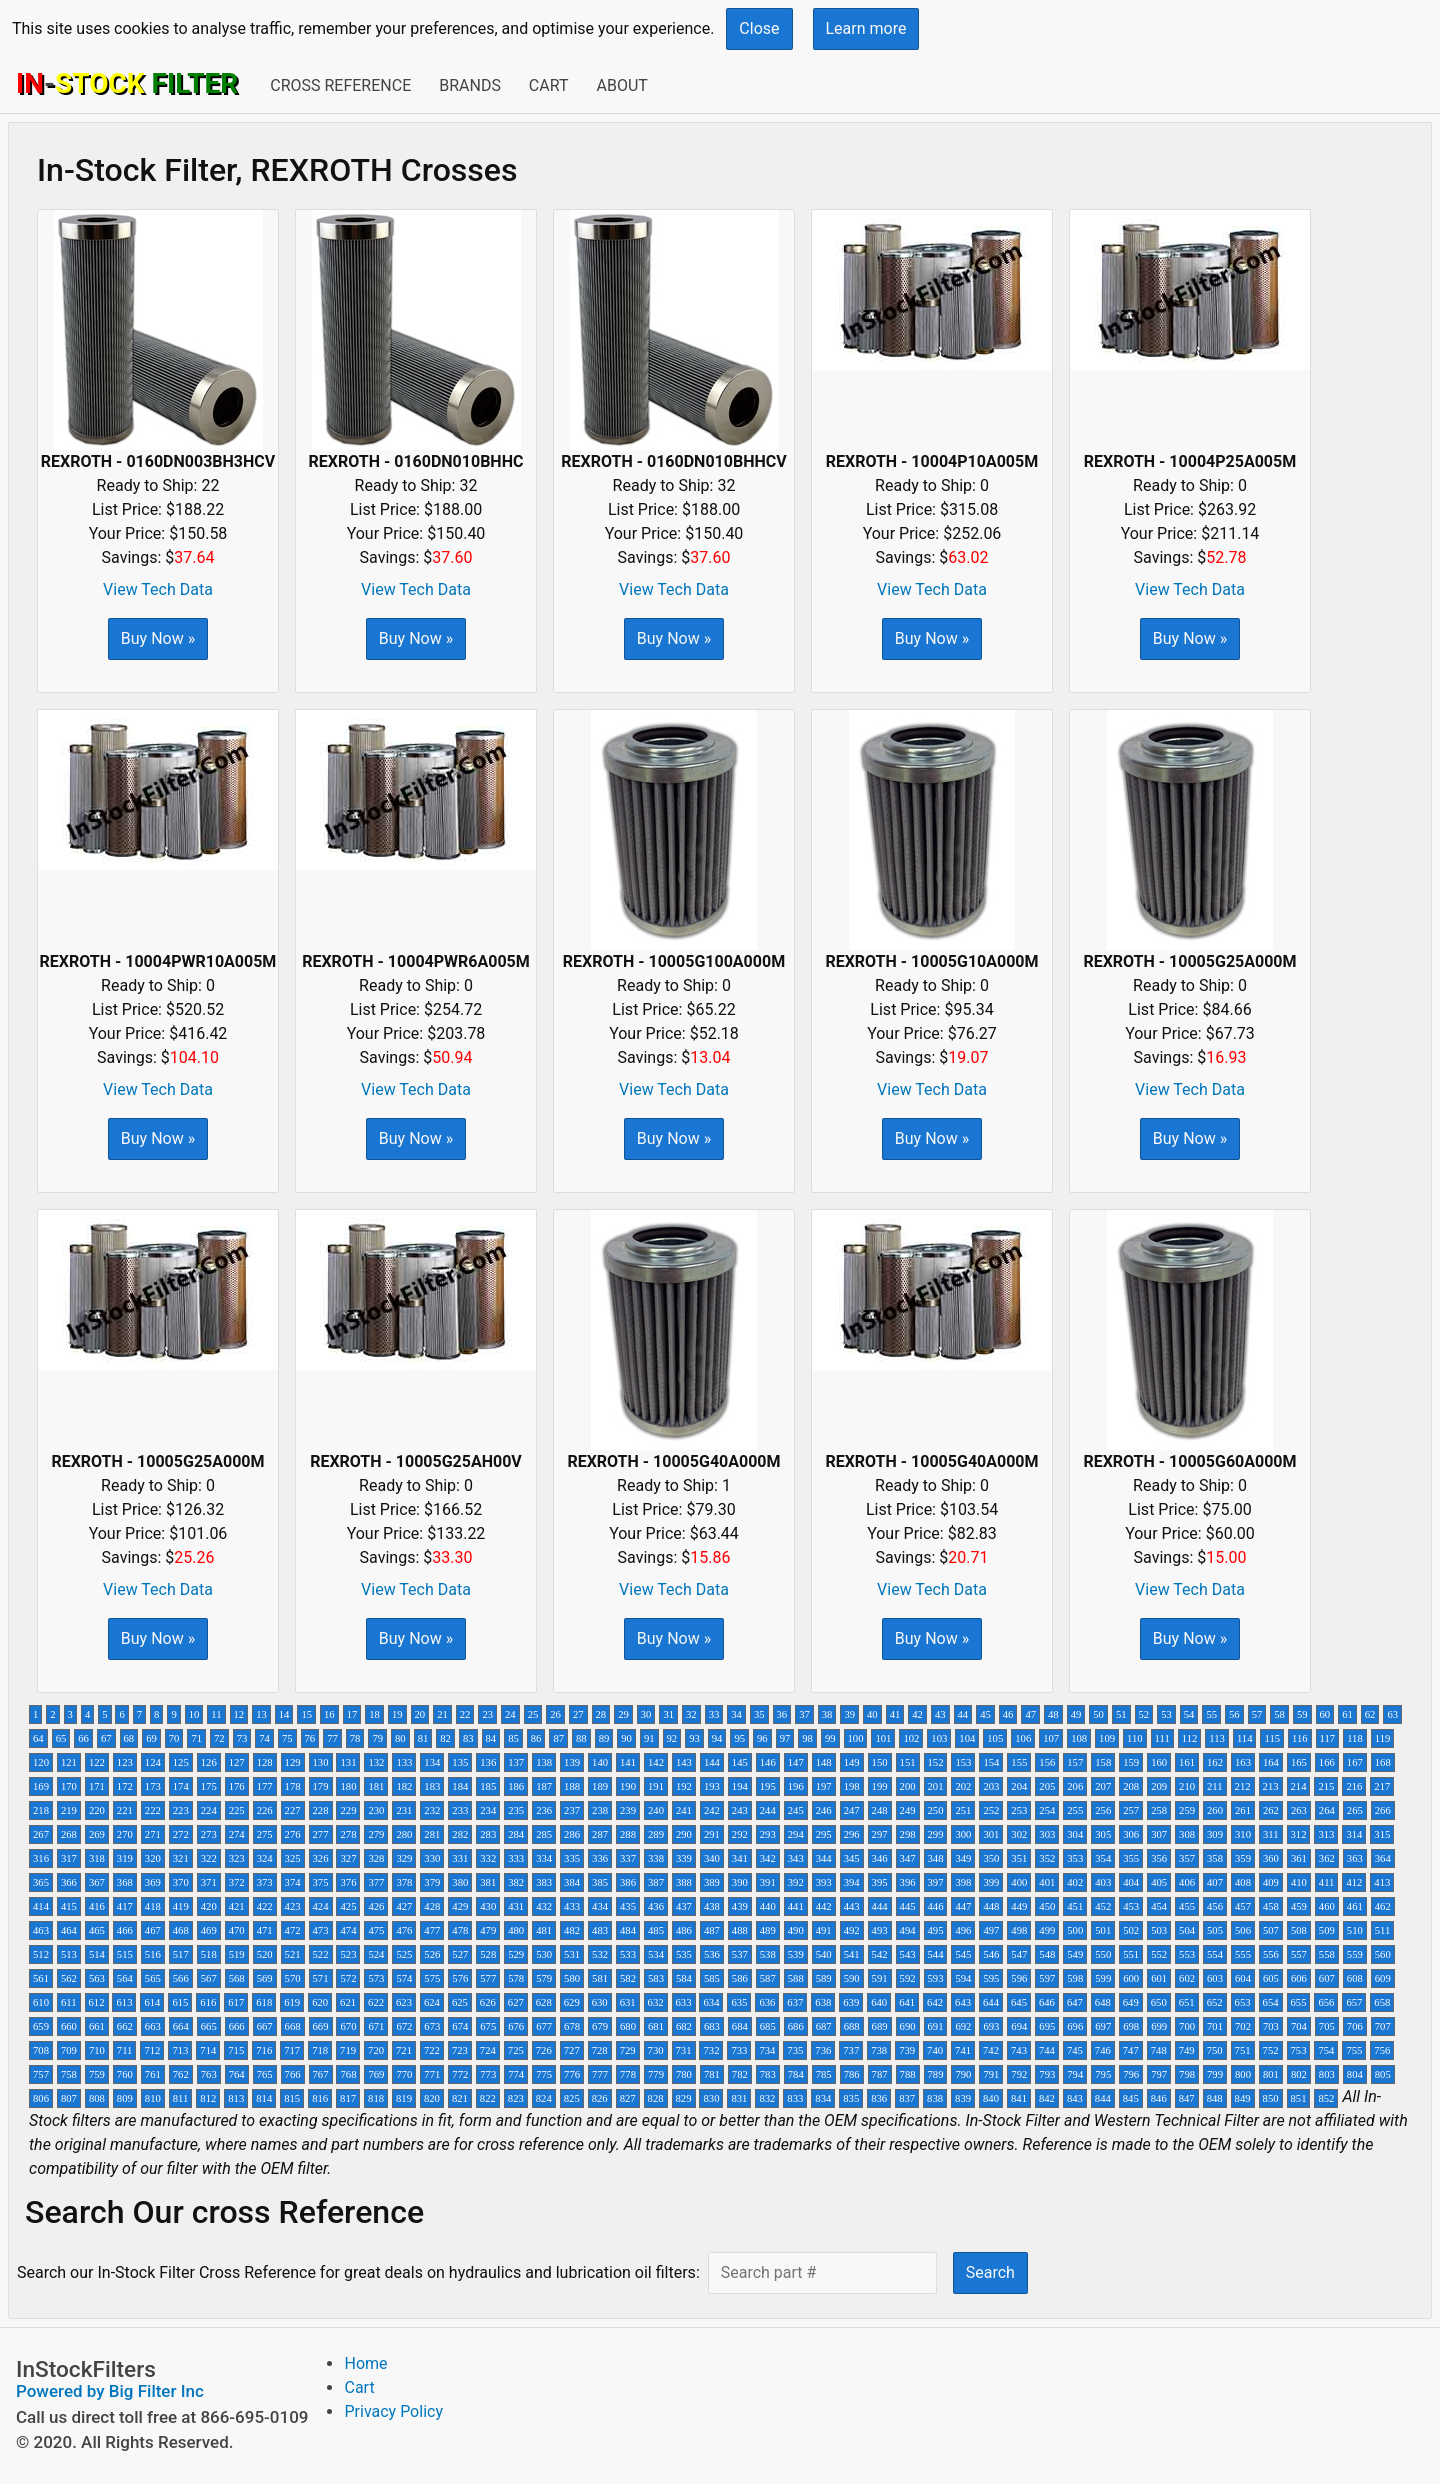 This screenshot has height=2484, width=1440. Describe the element at coordinates (404, 1930) in the screenshot. I see `476` at that location.